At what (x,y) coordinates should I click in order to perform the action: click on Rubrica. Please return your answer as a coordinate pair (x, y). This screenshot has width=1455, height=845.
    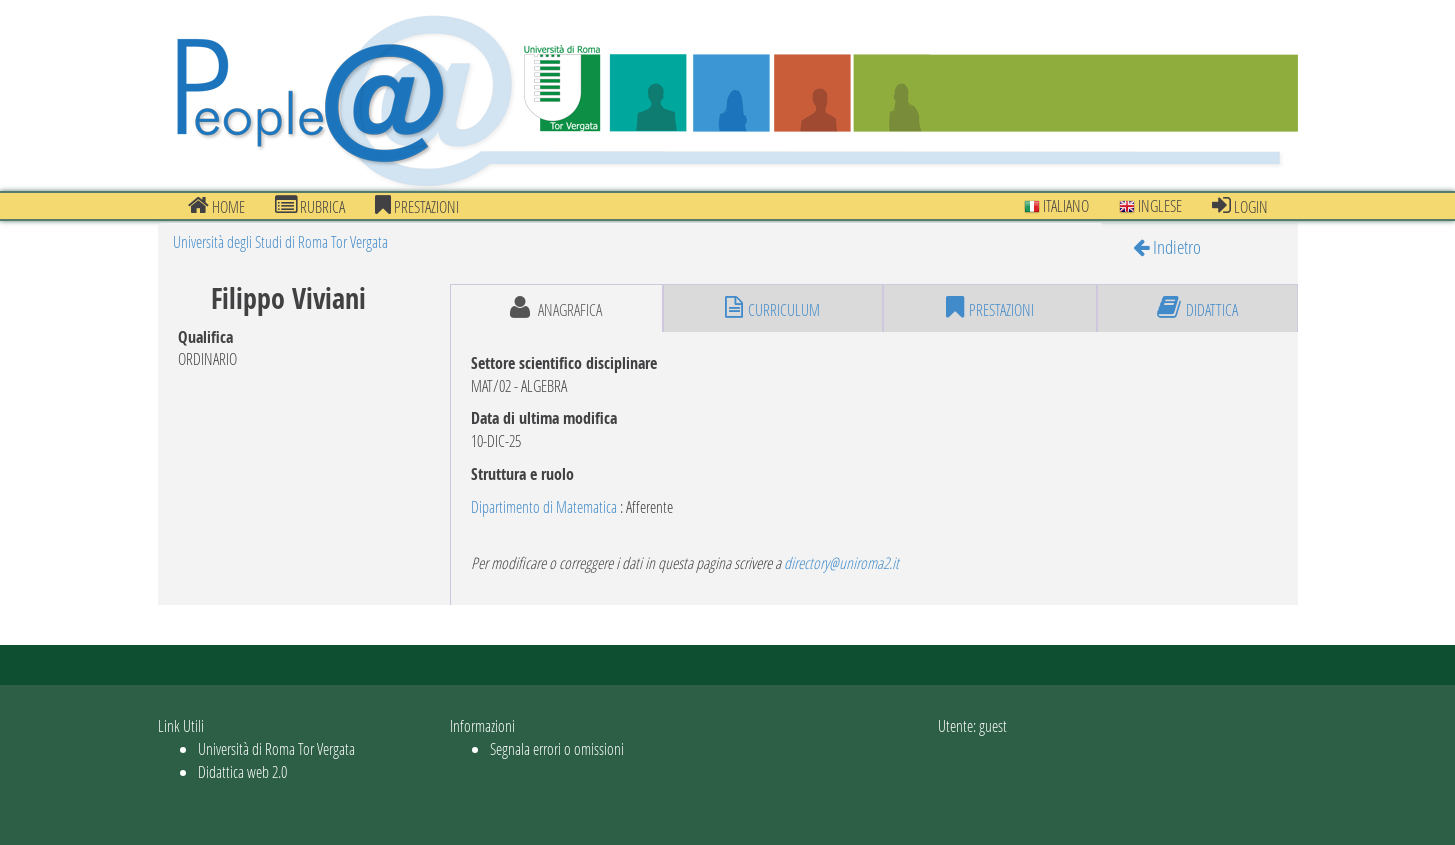
    Looking at the image, I should click on (310, 206).